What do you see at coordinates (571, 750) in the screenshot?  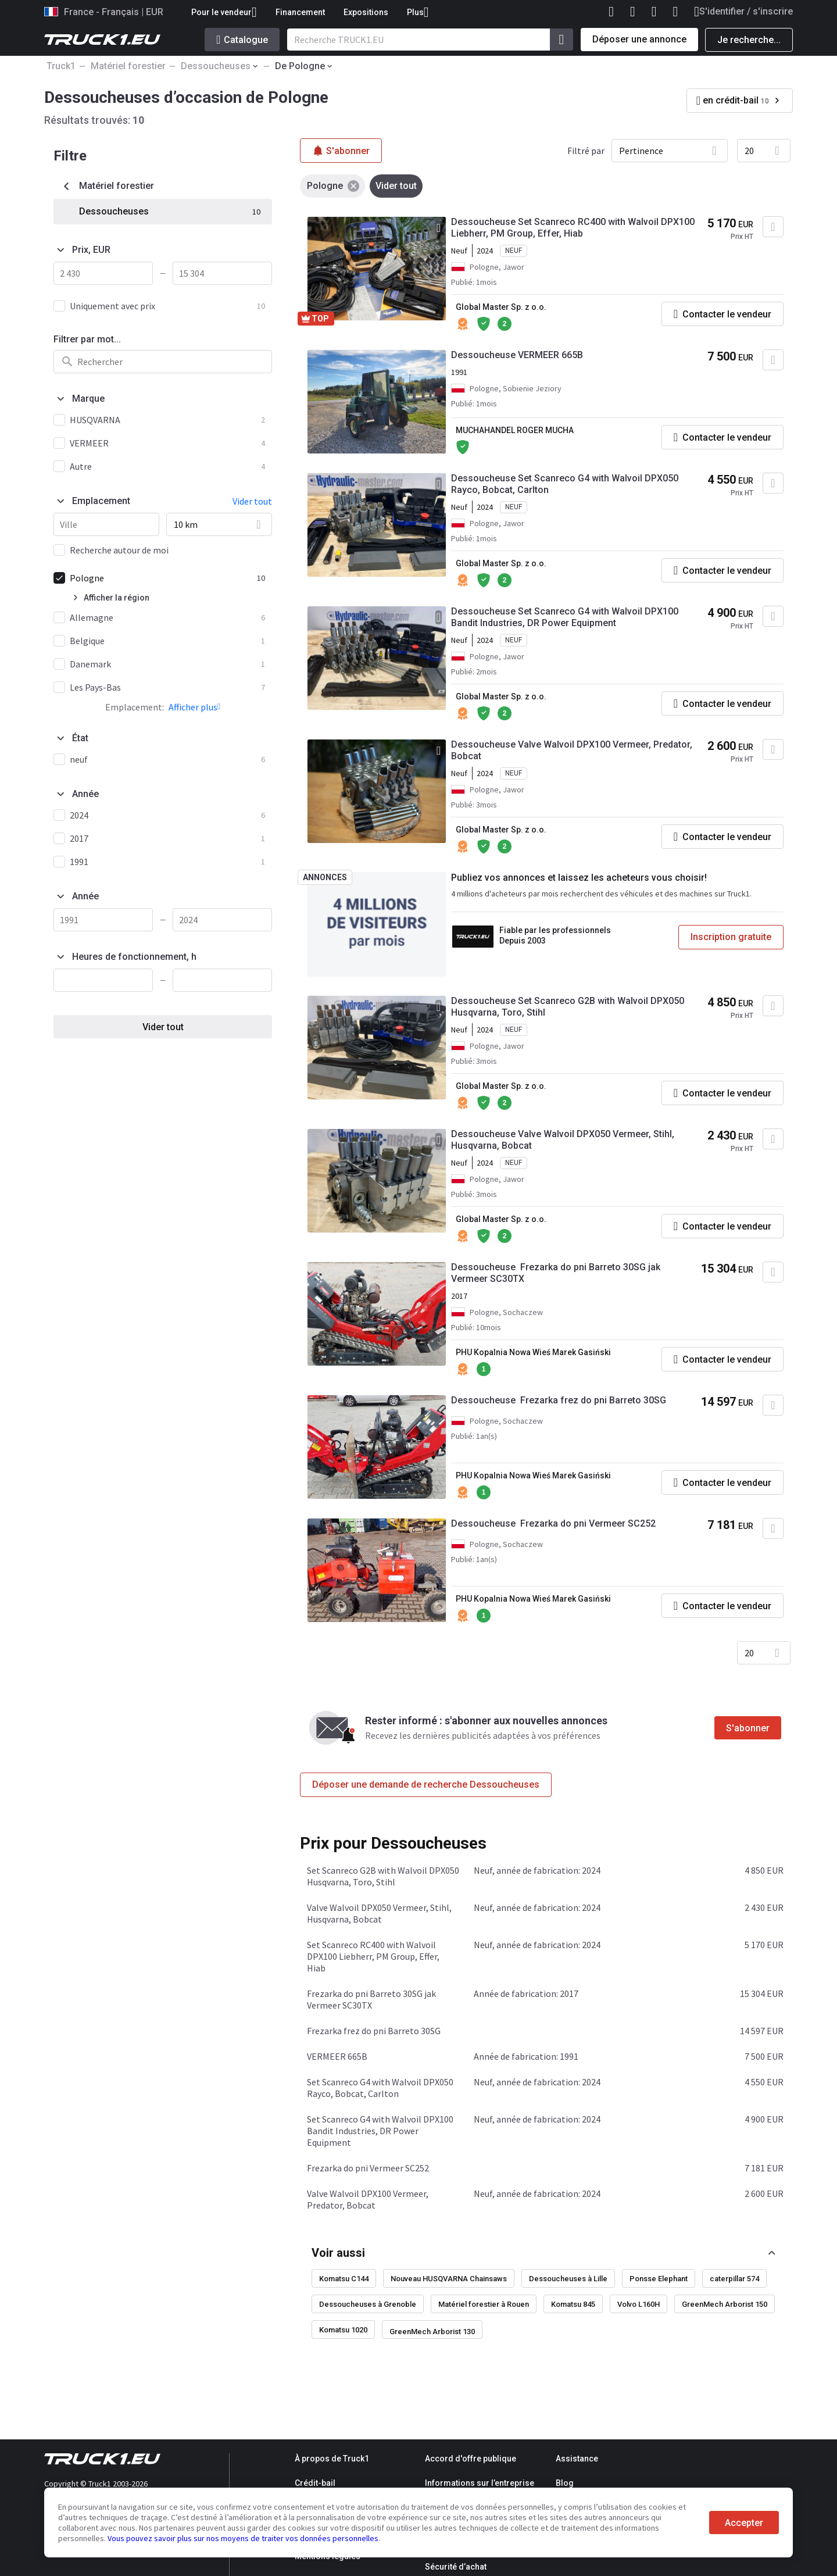 I see `Dessoucheuse Valve Walvoil DPX100 Vermeer, Predator, Bobcat` at bounding box center [571, 750].